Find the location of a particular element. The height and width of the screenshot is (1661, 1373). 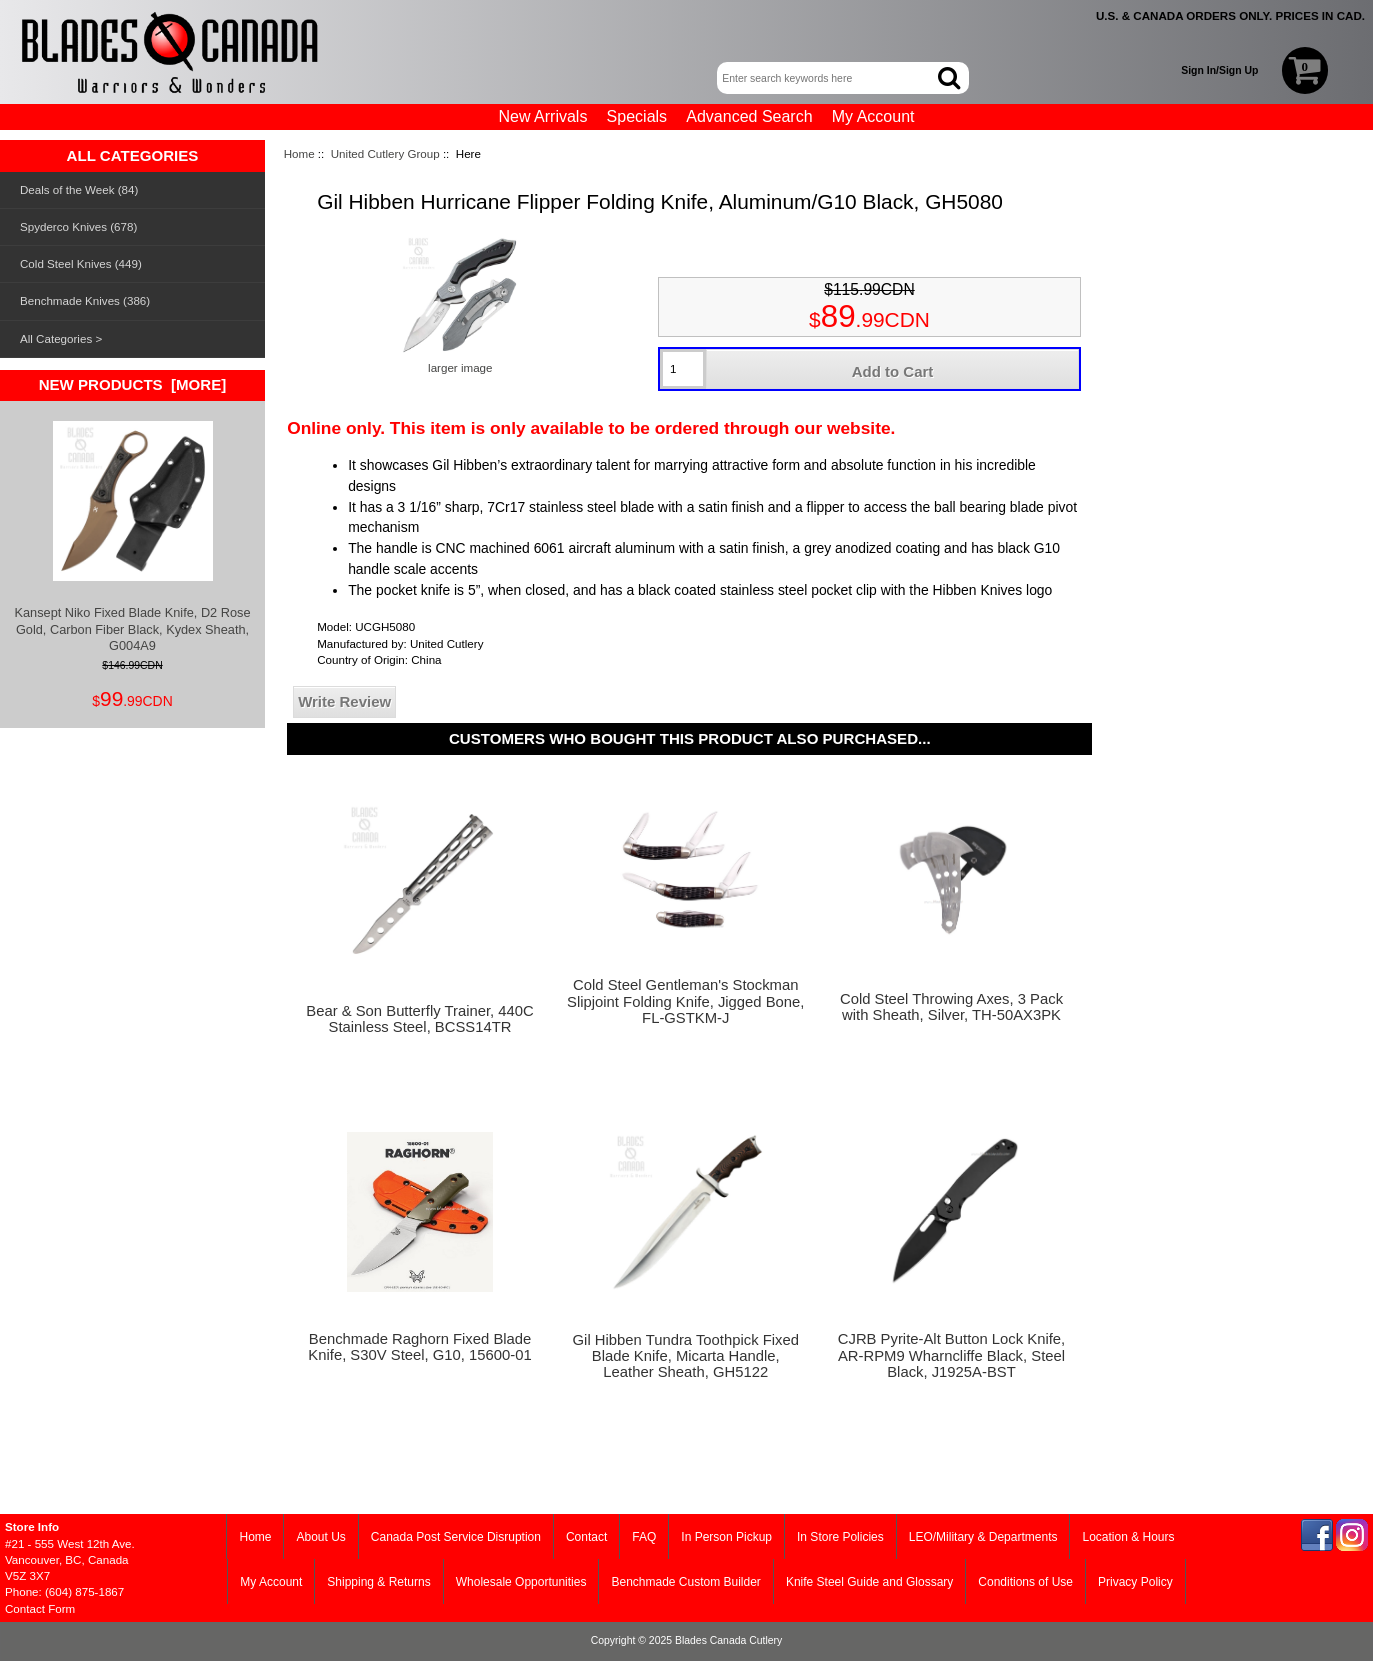

CJRB Pyrite-Alt Button Lock Knife, AR-RPM9 Wharncliffe Black, Steel Black, J1925A-BST is located at coordinates (951, 1355).